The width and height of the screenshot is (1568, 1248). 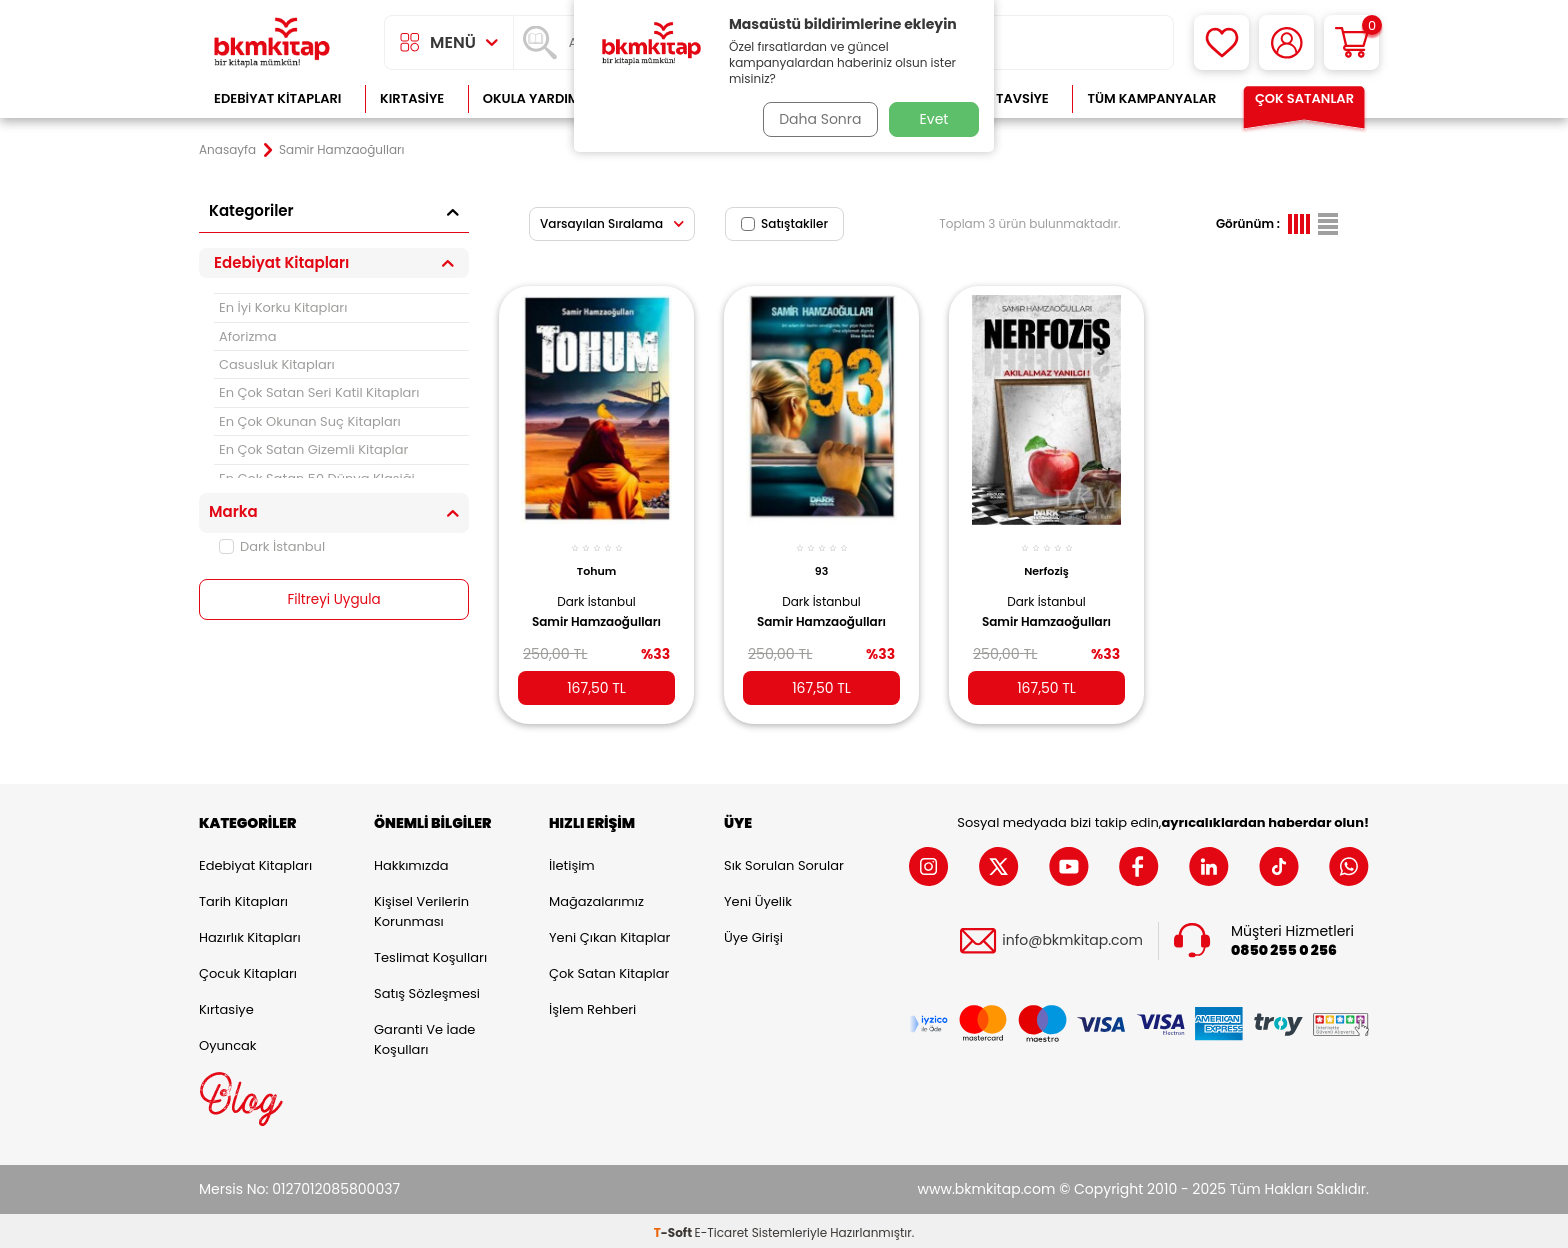 I want to click on 0850 255 0 256, so click(x=1284, y=946).